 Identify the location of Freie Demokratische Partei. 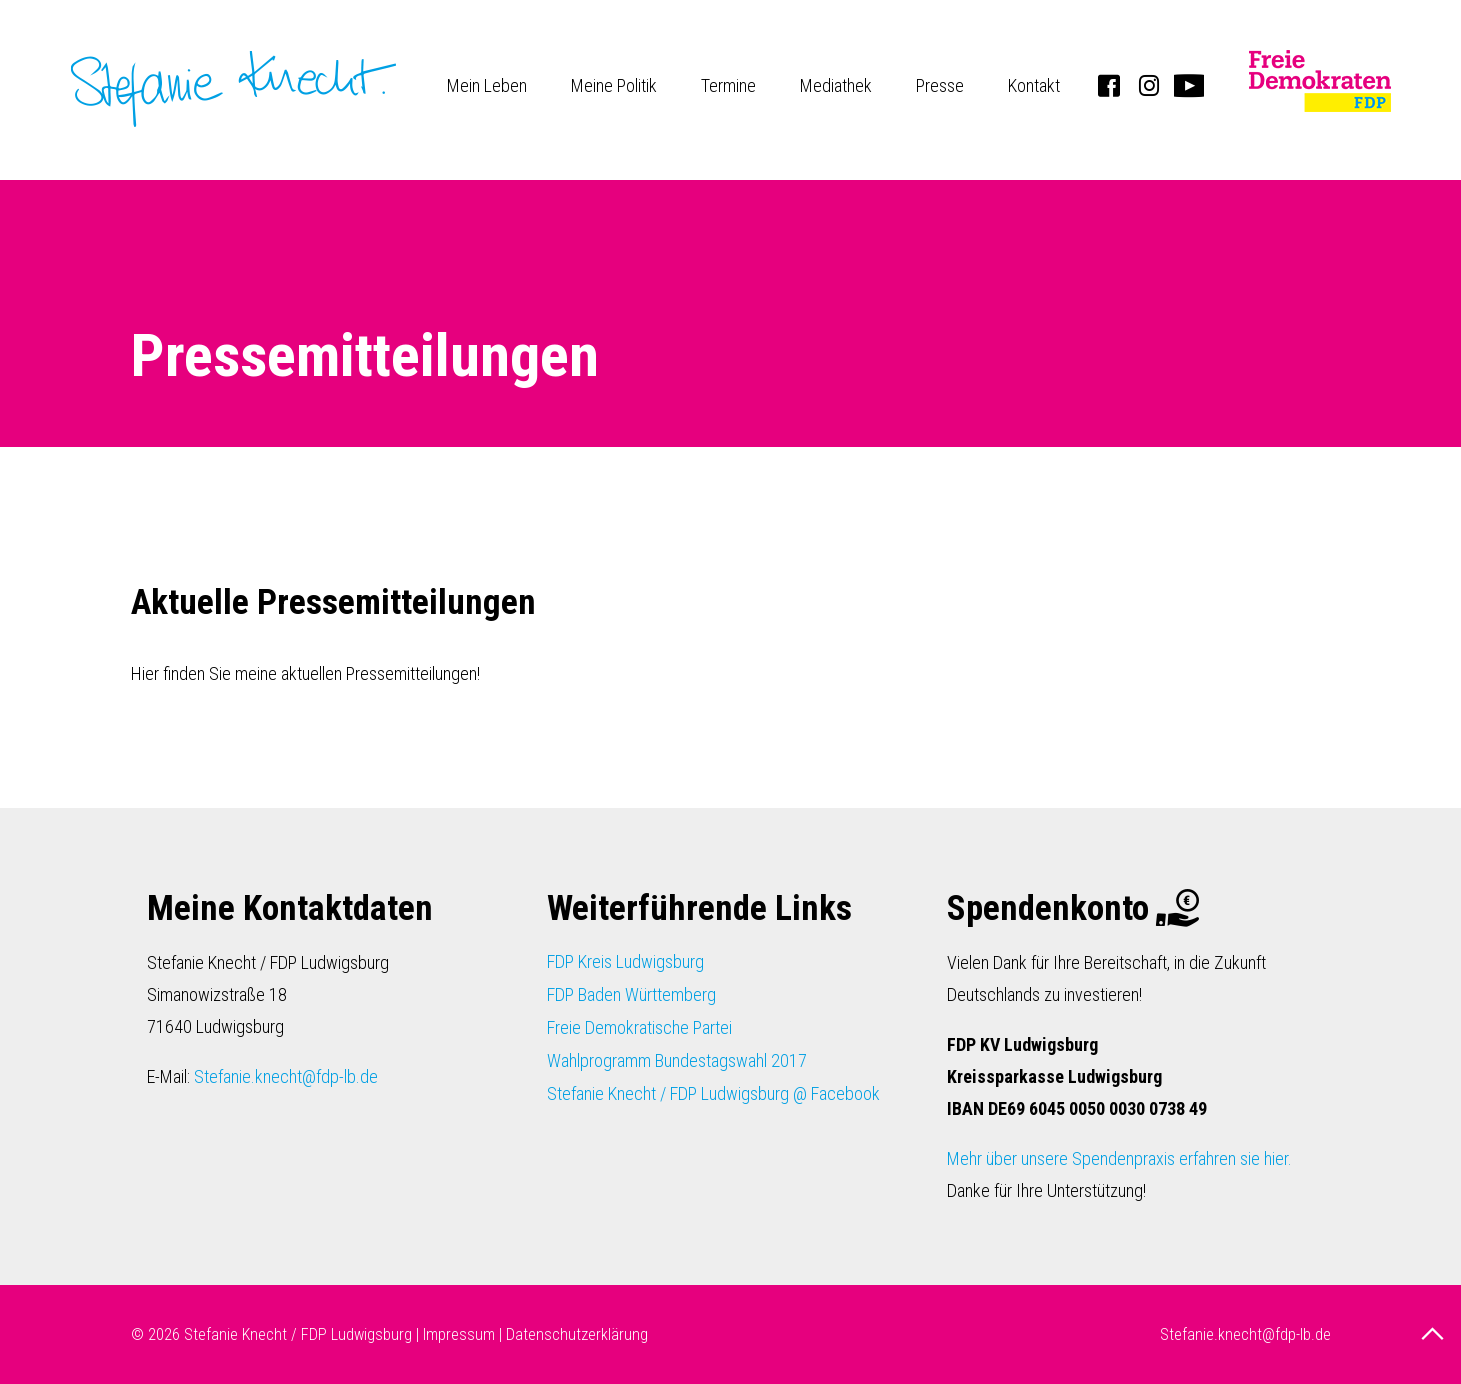
(639, 1027).